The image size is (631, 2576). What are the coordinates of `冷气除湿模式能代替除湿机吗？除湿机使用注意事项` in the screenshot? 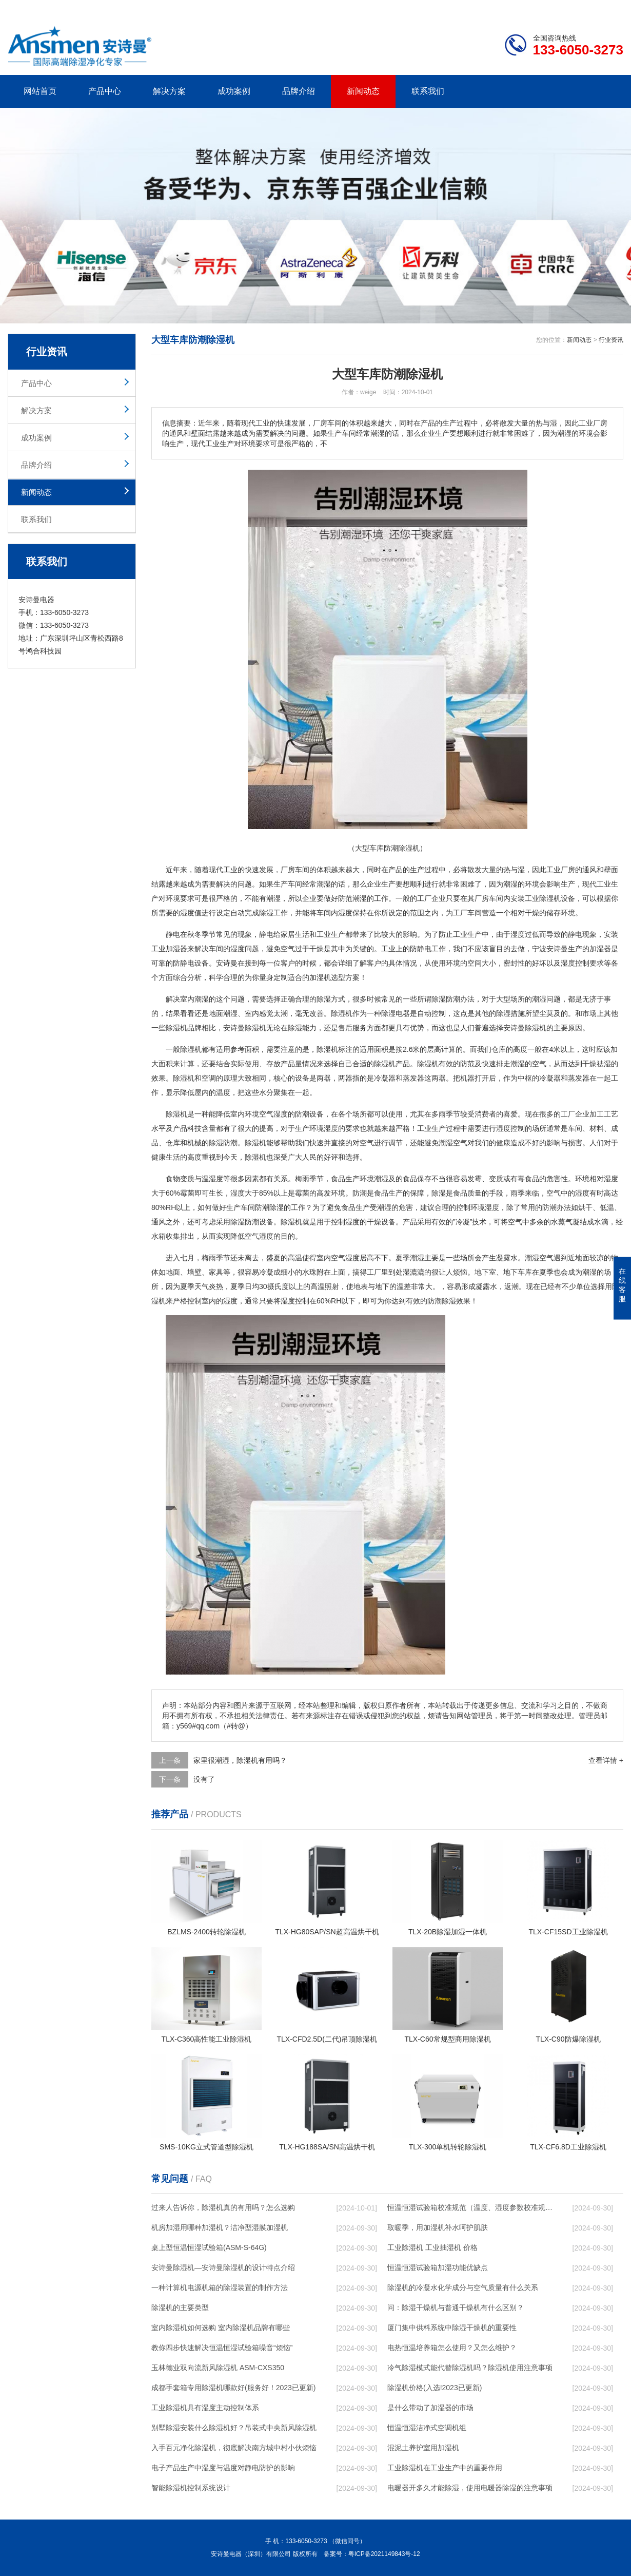 It's located at (470, 2367).